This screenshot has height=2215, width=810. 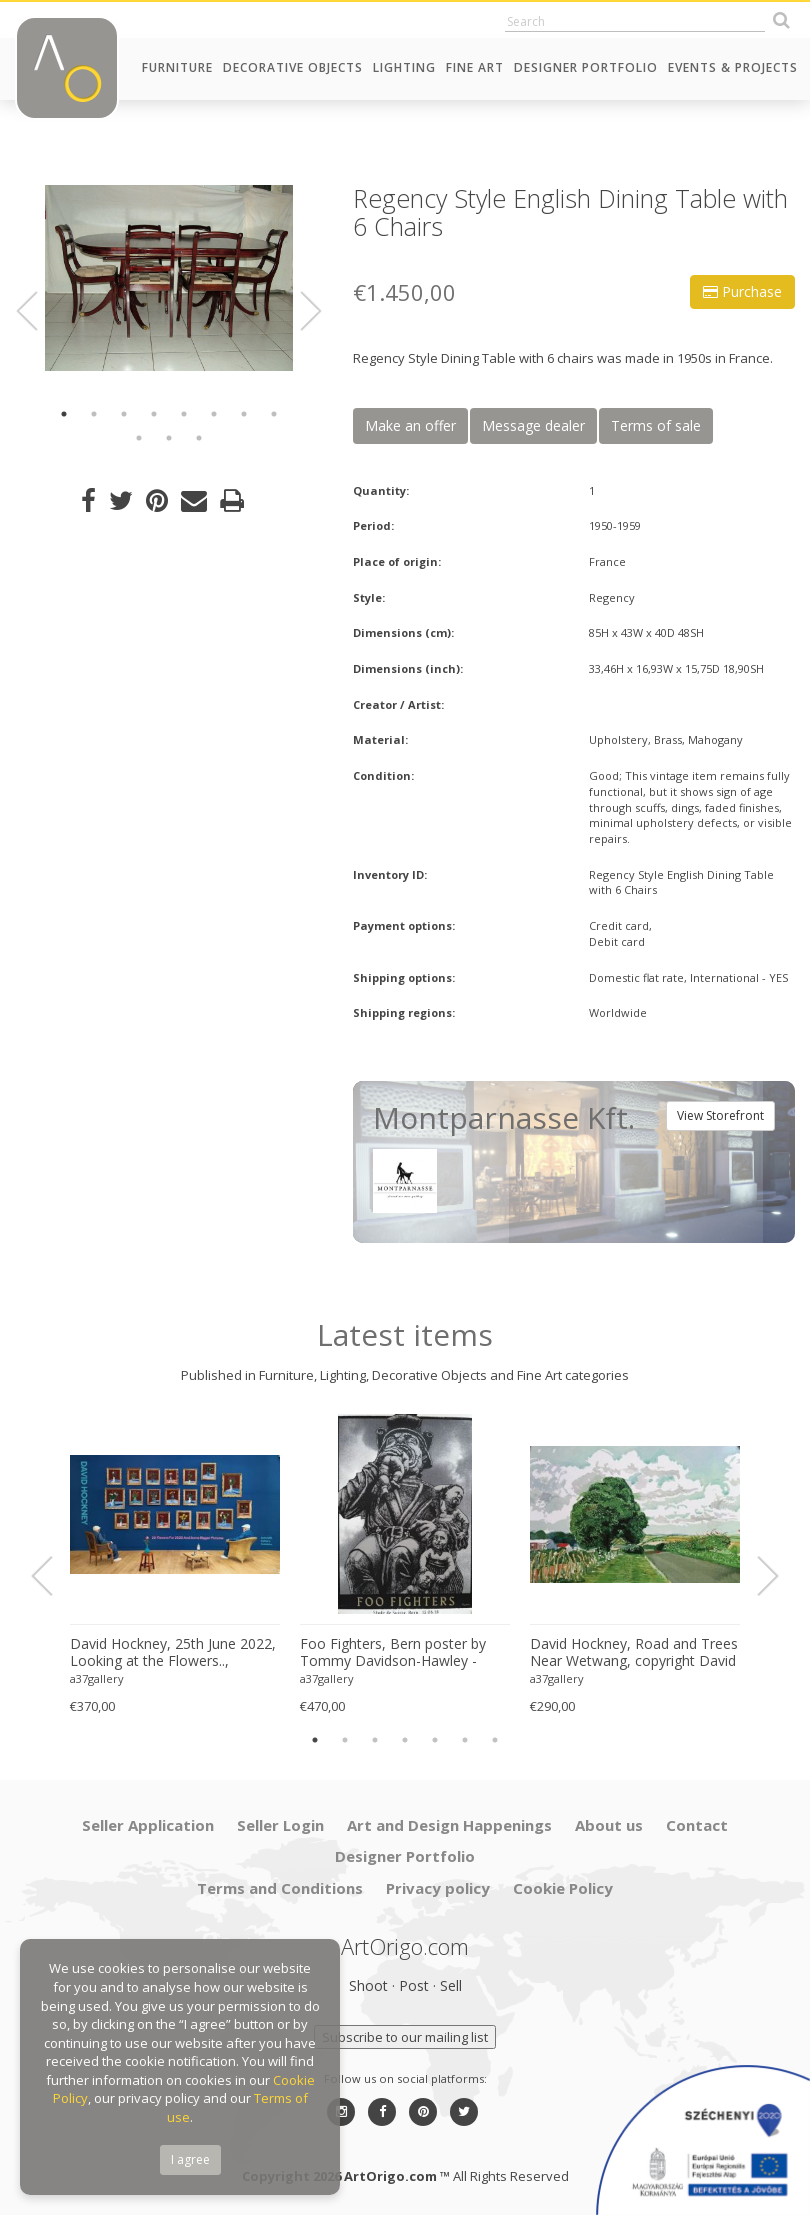 What do you see at coordinates (393, 1653) in the screenshot?
I see `Foo Fighters, Bern poster by Tommy Davidson-Hawley - hand pulled 4 colour screenprint, Printed in UK` at bounding box center [393, 1653].